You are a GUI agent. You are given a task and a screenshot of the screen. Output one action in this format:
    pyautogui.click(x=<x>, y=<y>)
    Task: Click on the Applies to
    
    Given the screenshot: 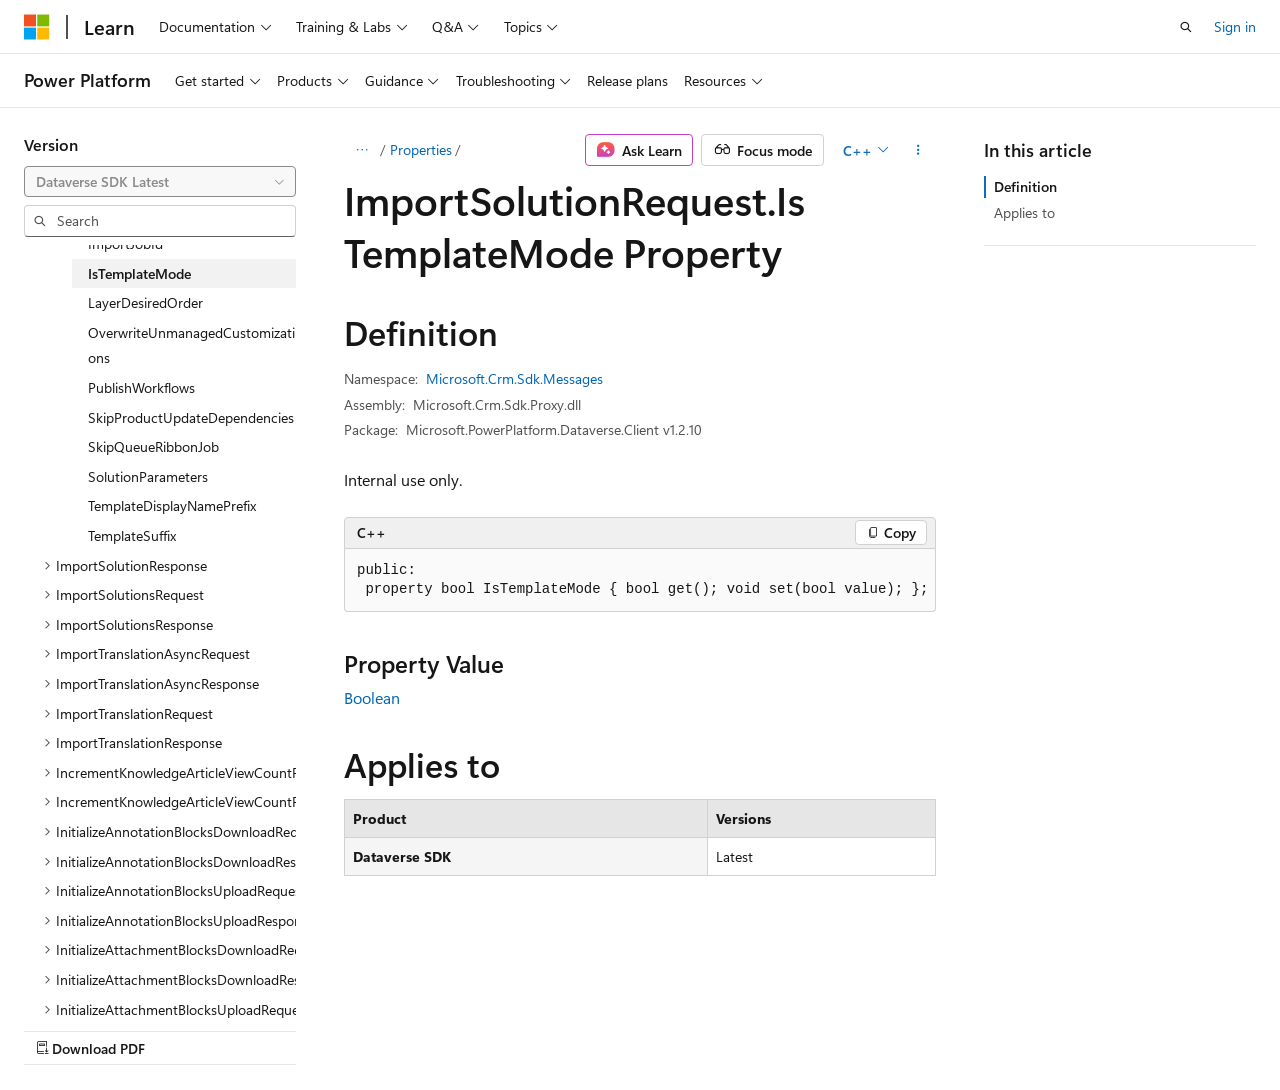 What is the action you would take?
    pyautogui.click(x=1024, y=212)
    